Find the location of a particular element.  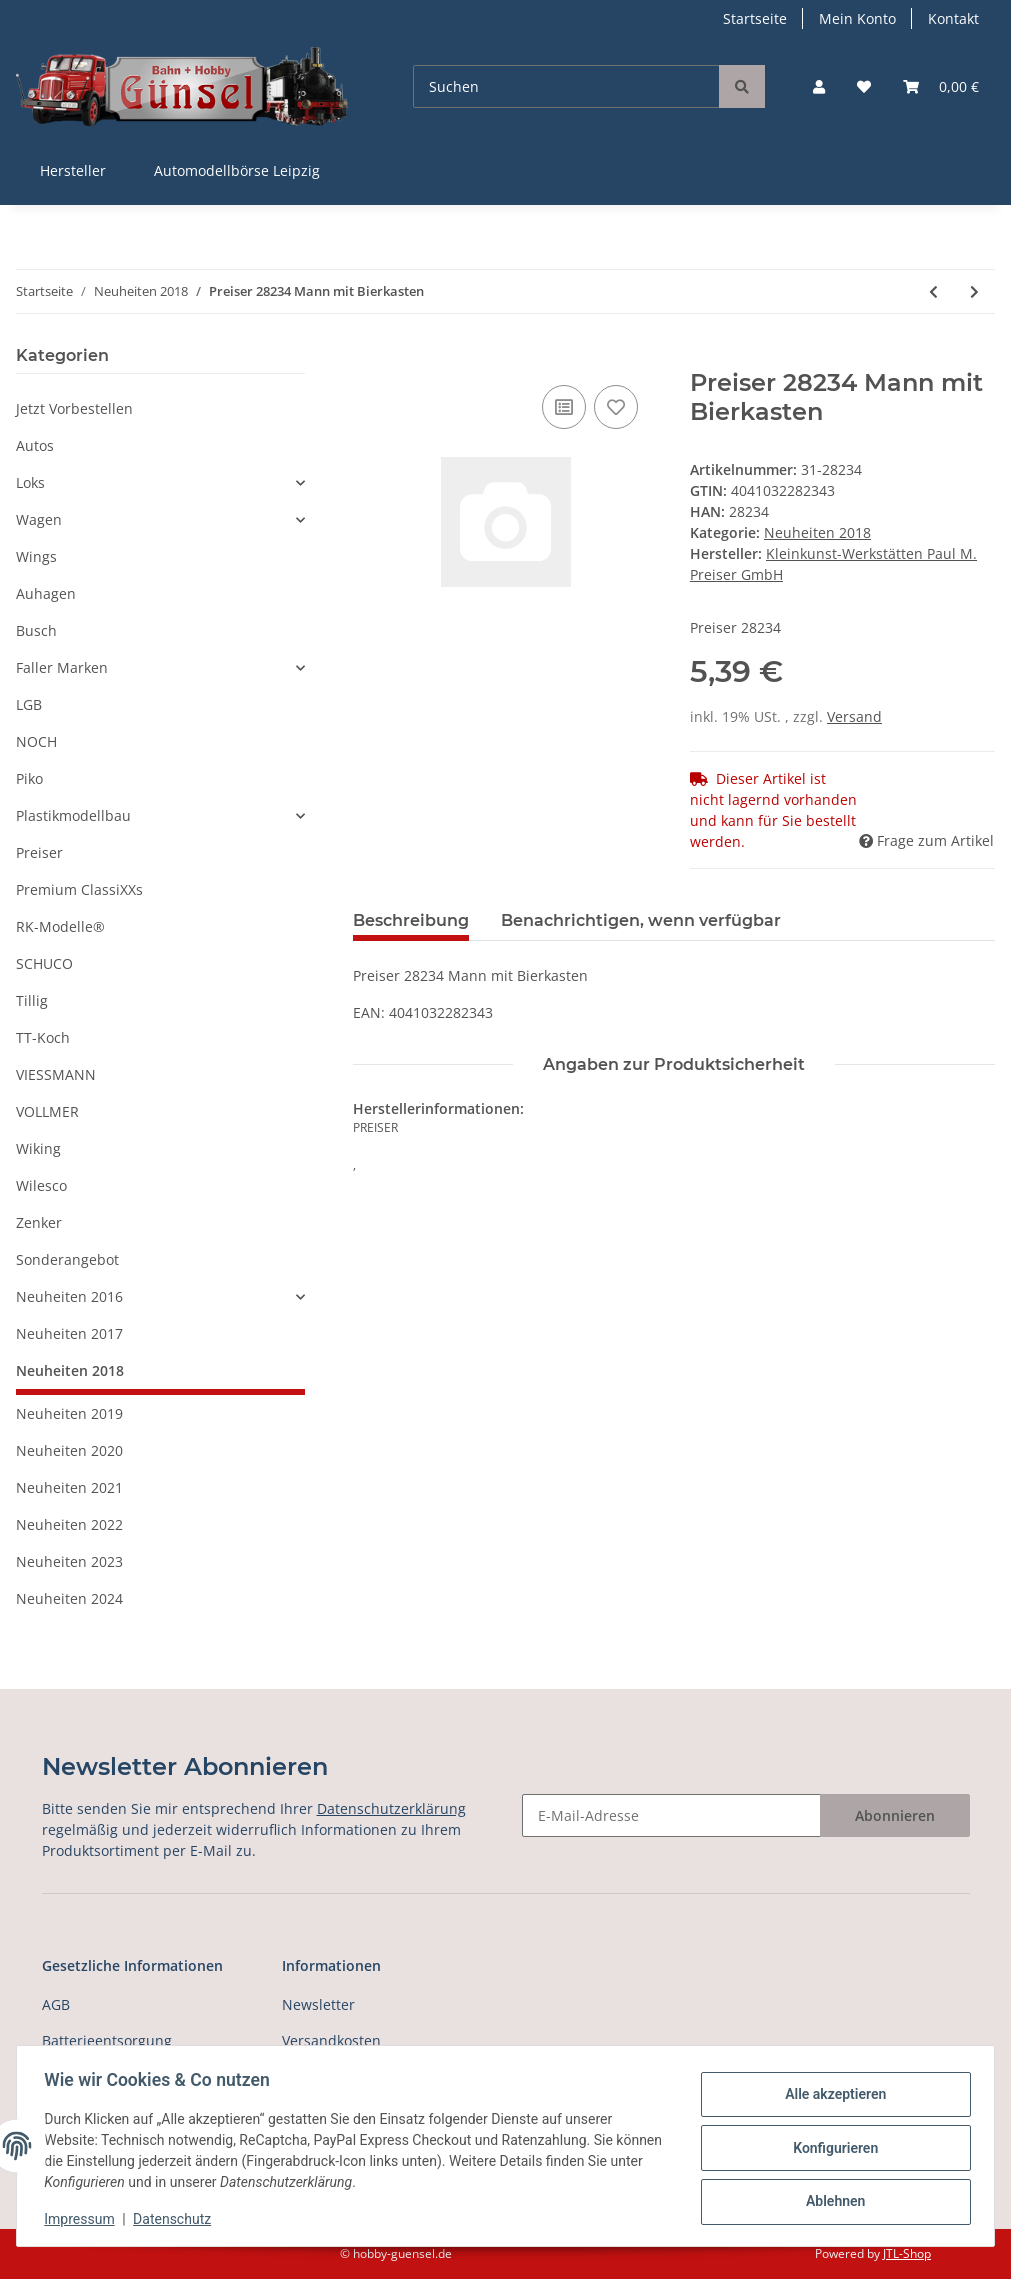

Neuheiten 2024 is located at coordinates (69, 1598).